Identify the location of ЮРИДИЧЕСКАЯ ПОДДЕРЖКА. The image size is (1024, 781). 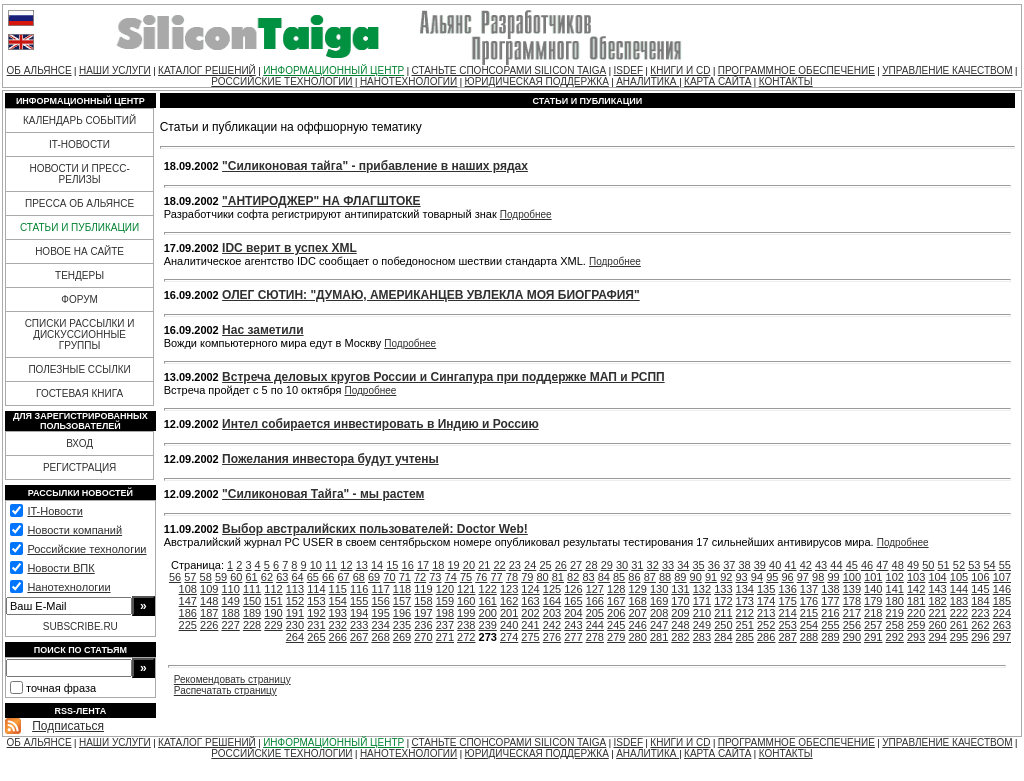
(537, 81).